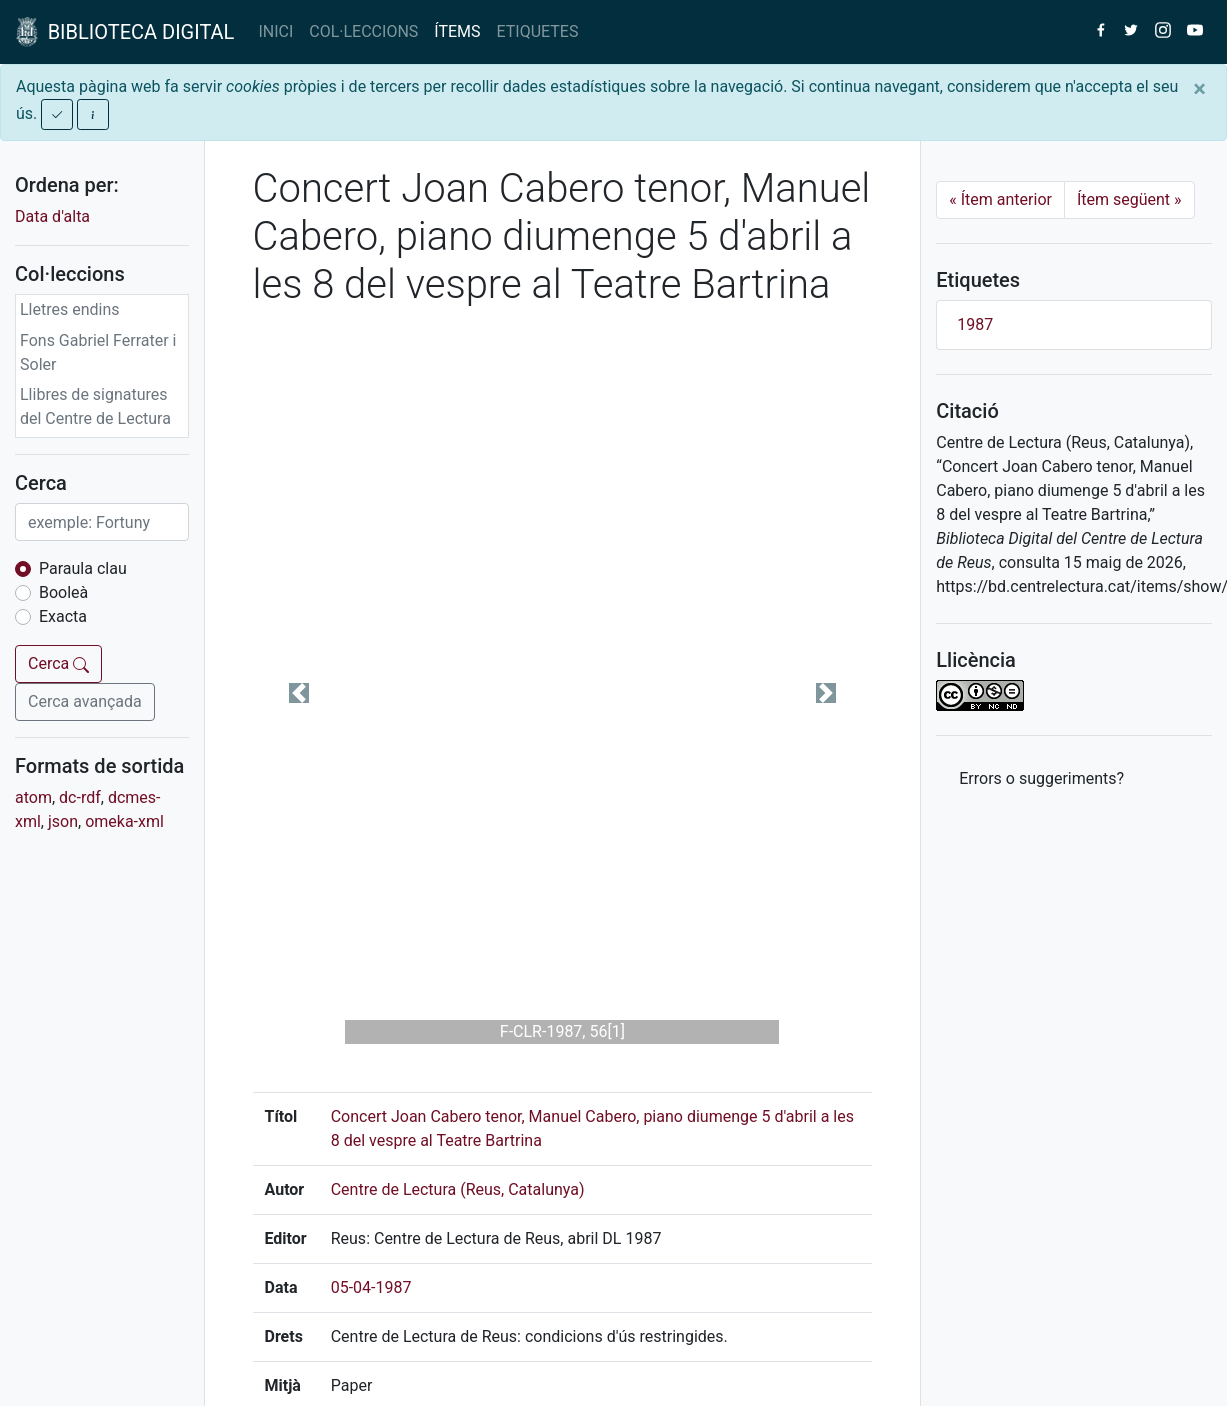 The height and width of the screenshot is (1406, 1227). I want to click on Data d'alta, so click(52, 216).